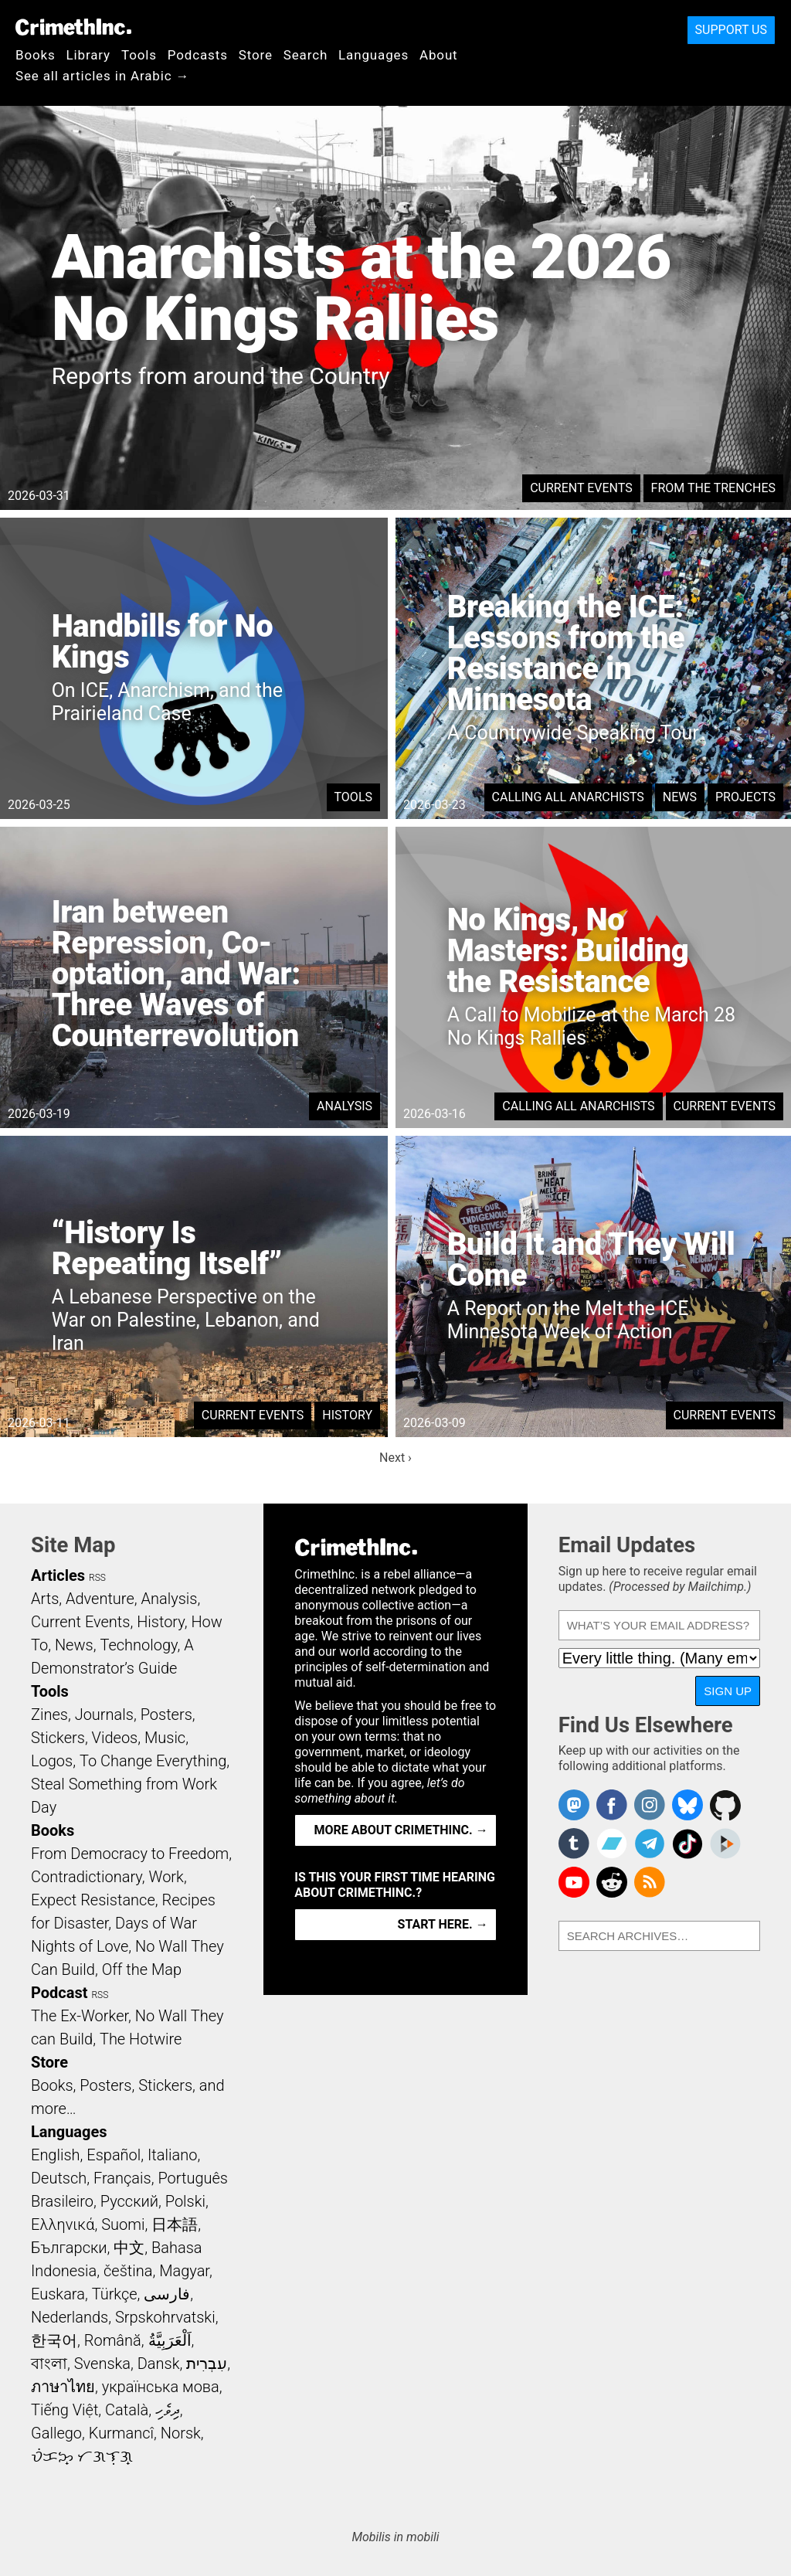 This screenshot has height=2576, width=791. Describe the element at coordinates (725, 1804) in the screenshot. I see `CrimethInc. on Github` at that location.